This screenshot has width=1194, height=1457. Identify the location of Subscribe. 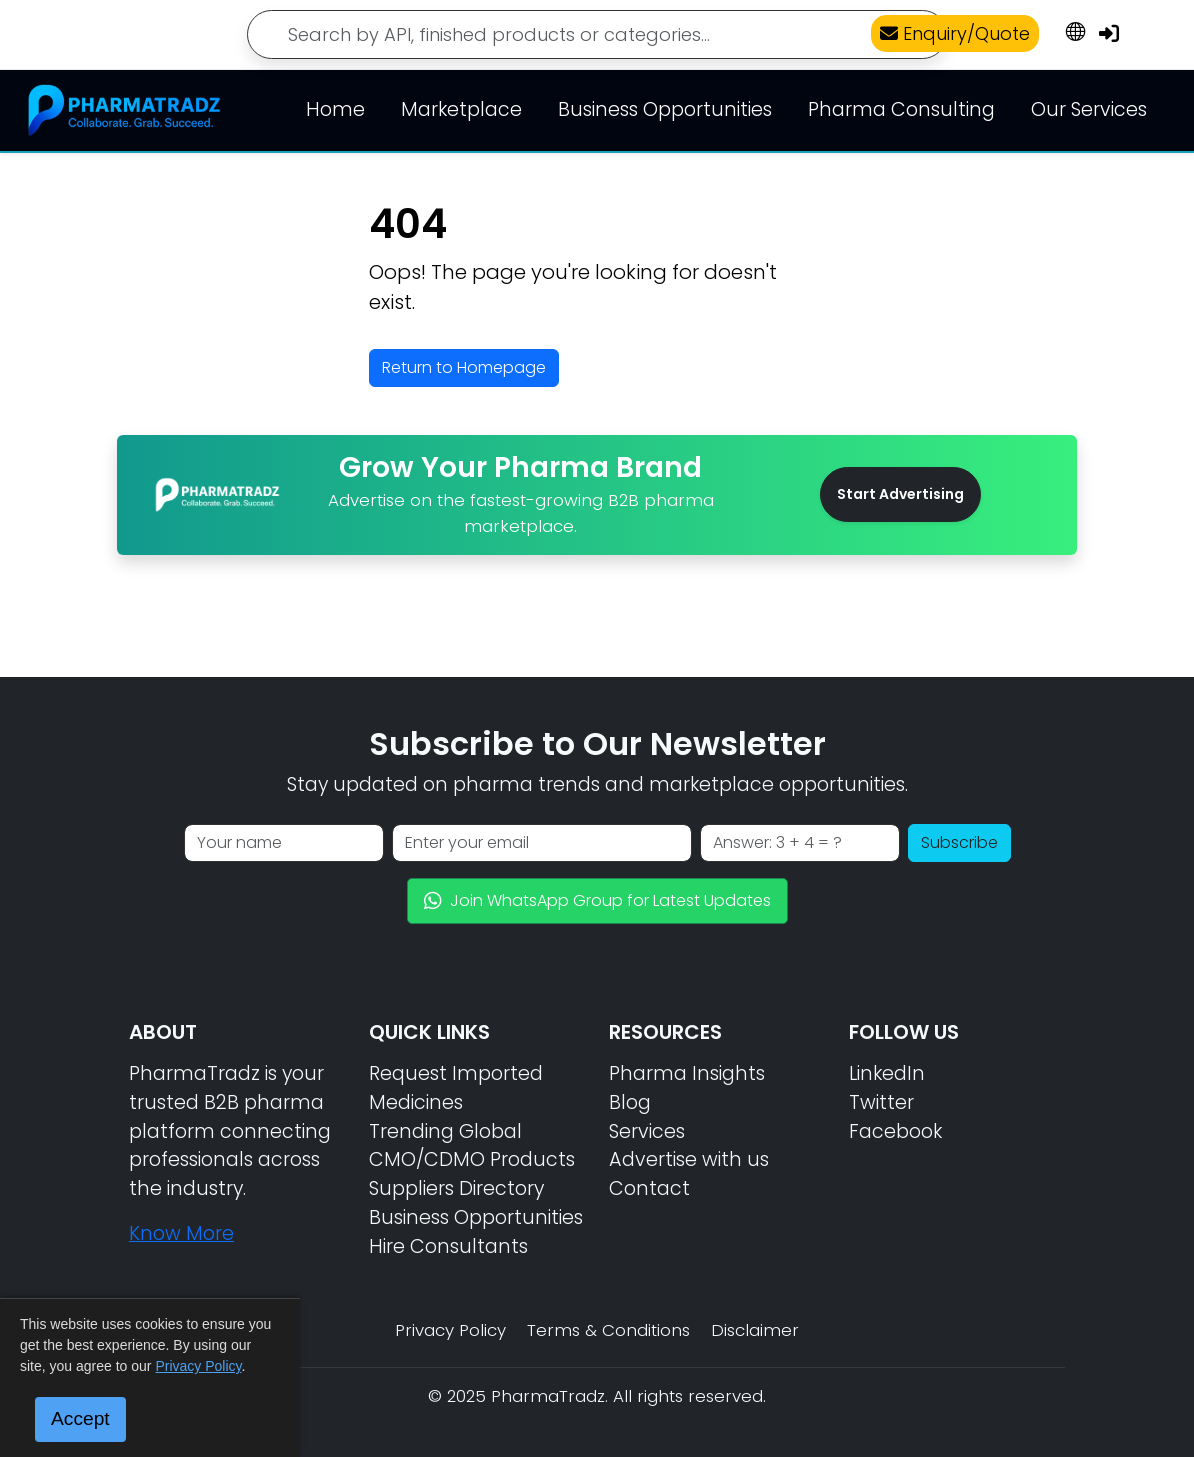
(959, 842).